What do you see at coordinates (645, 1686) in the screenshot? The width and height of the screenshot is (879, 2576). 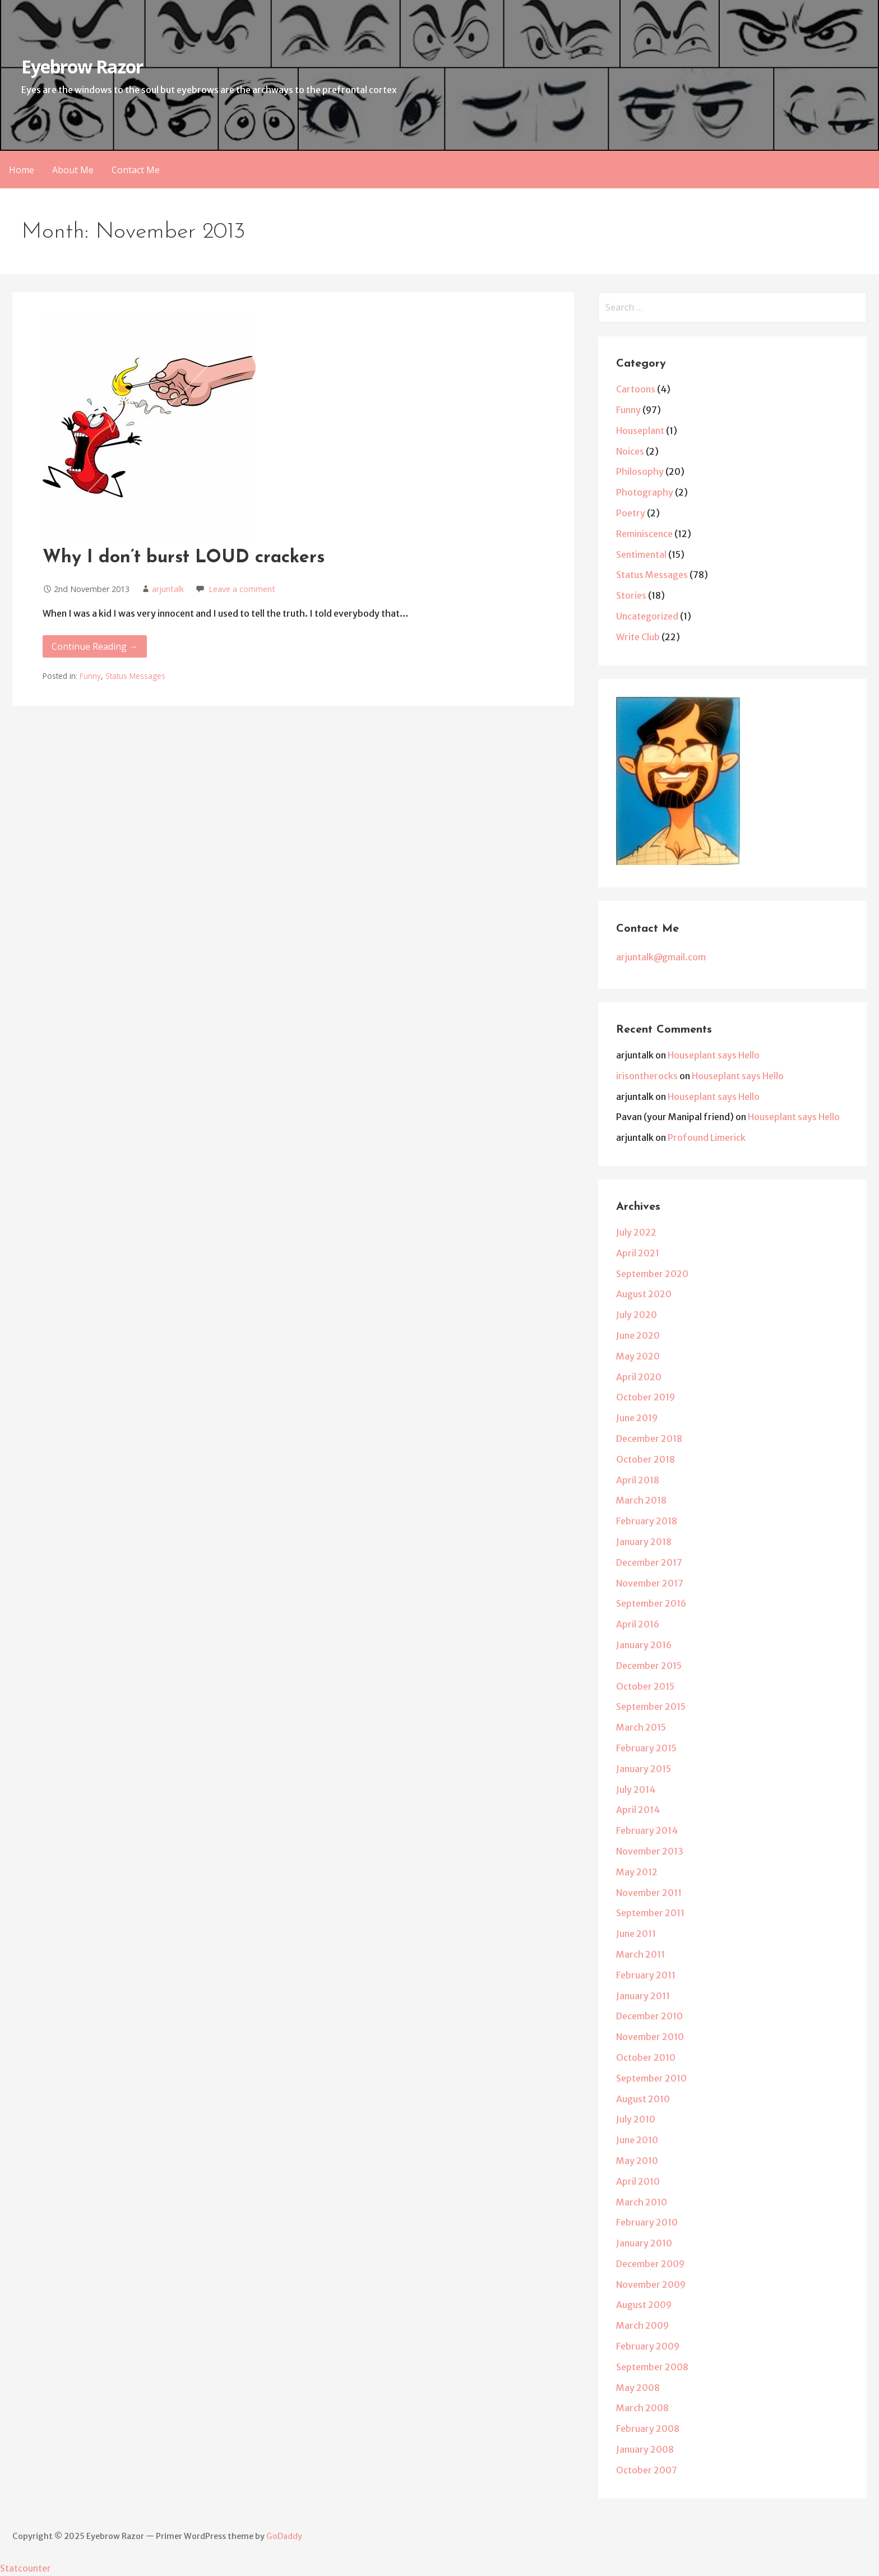 I see `October 2015` at bounding box center [645, 1686].